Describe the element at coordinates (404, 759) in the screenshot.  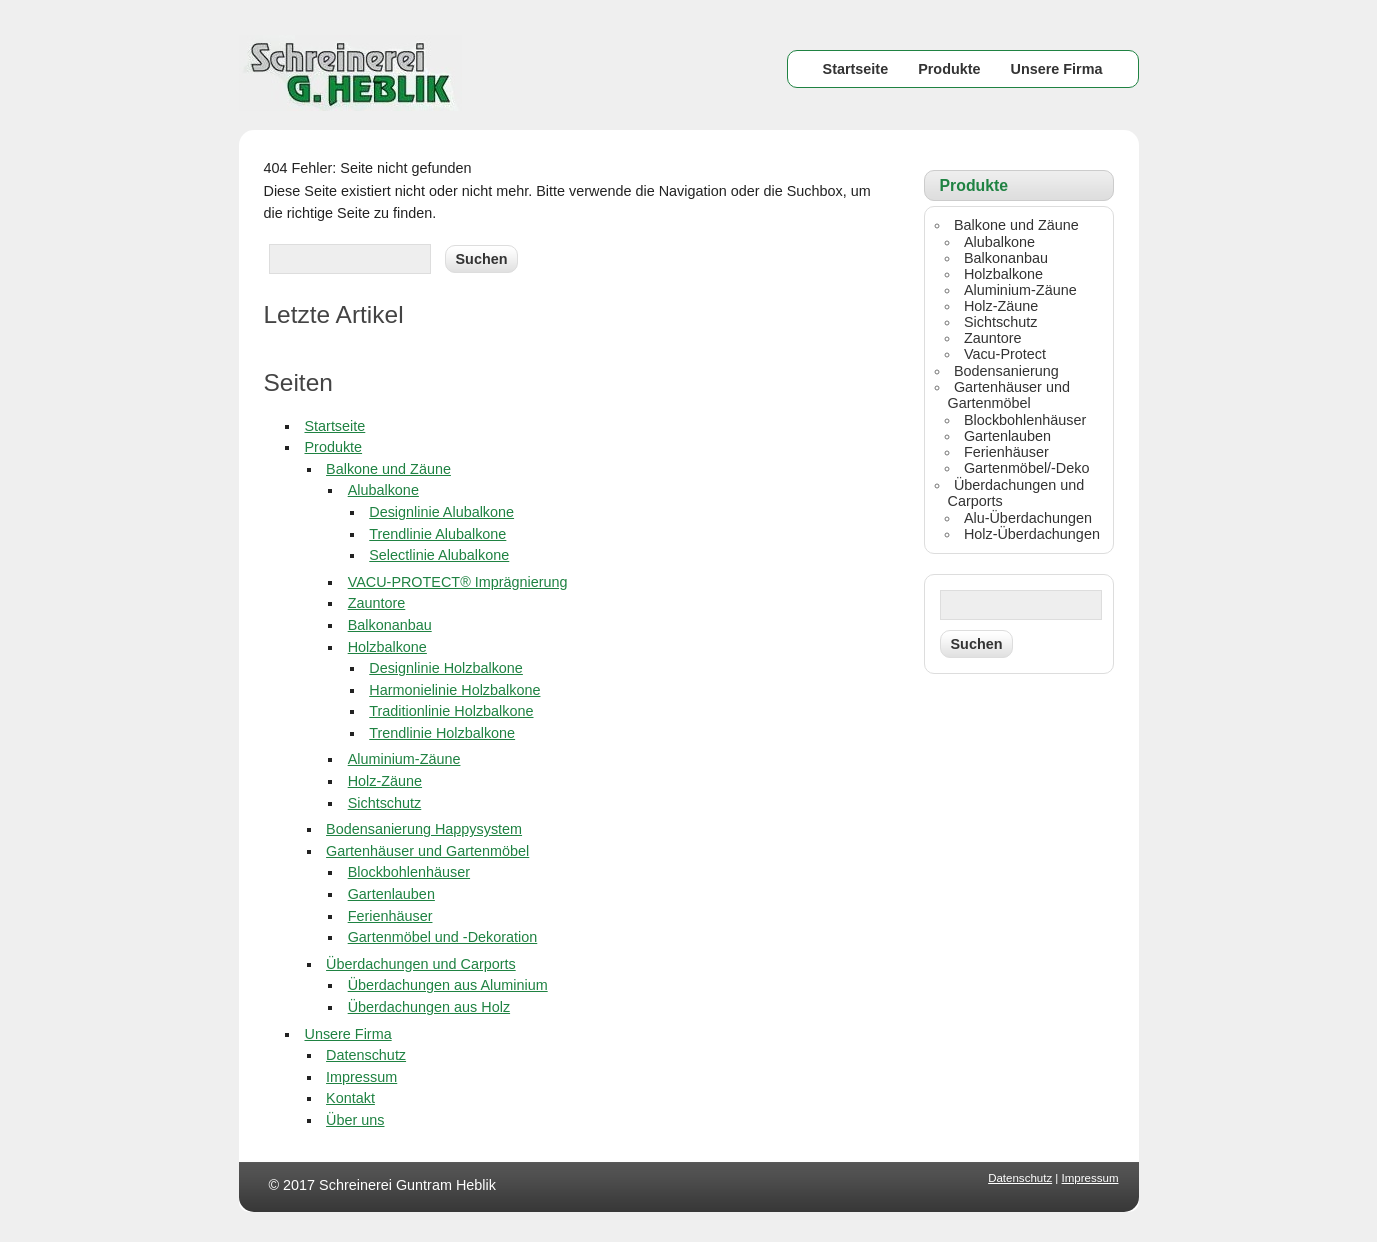
I see `Aluminium-Zäune` at that location.